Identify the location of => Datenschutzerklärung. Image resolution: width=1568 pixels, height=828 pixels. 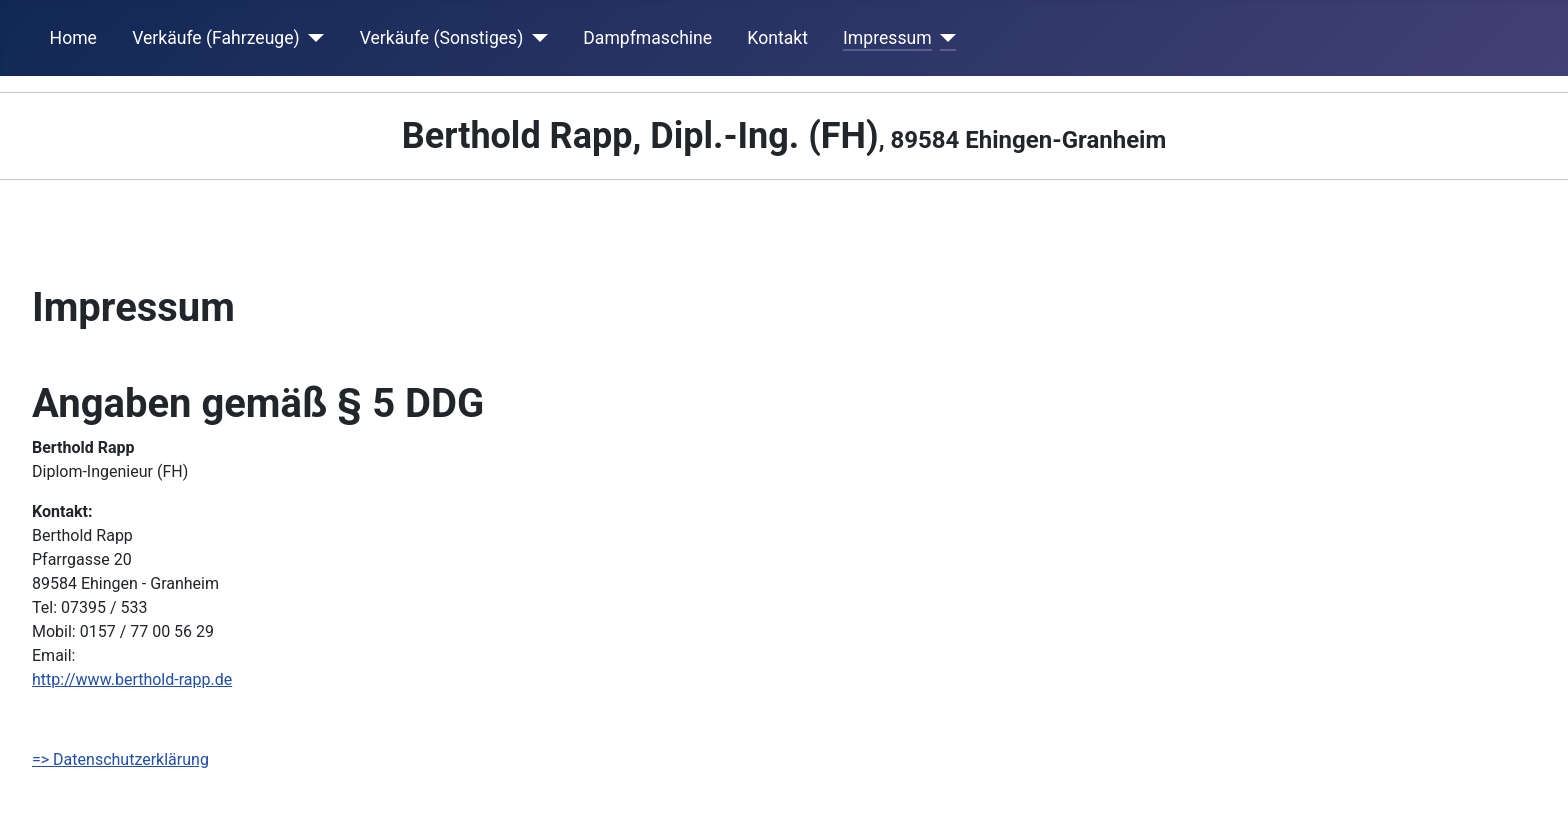
(120, 759).